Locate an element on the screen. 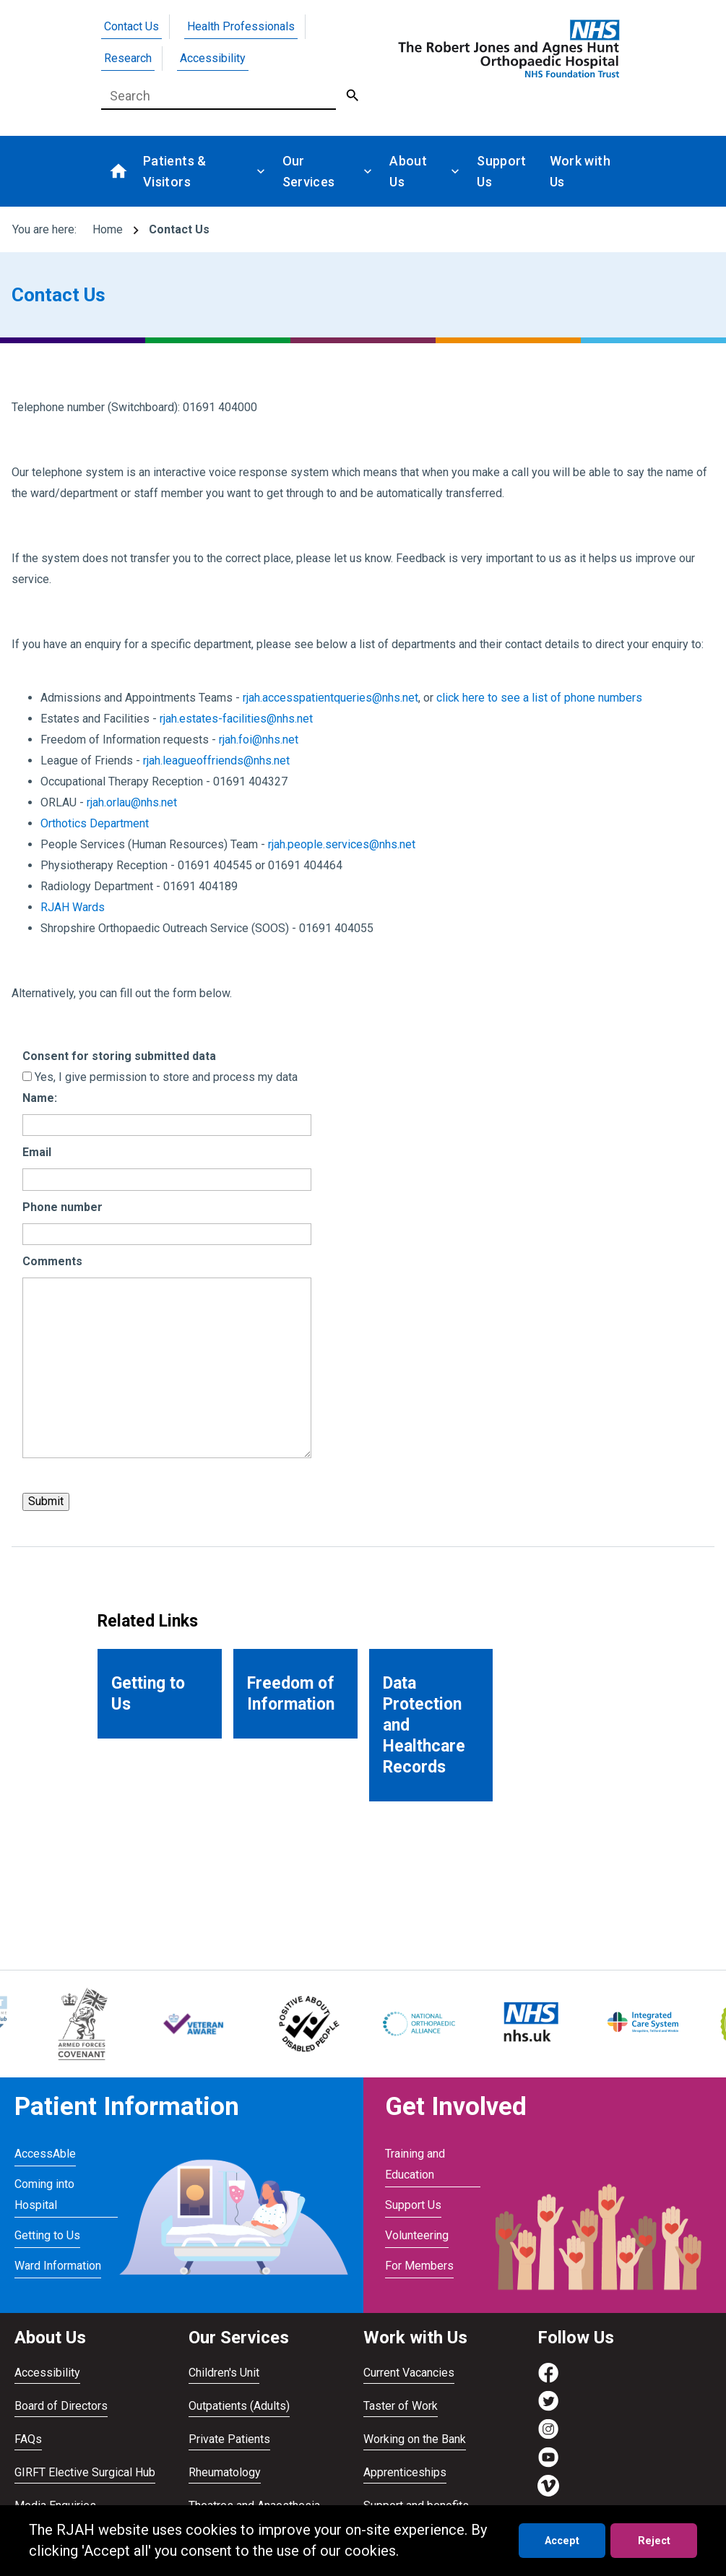 The width and height of the screenshot is (726, 2576). For Members [Visit For Members] is located at coordinates (419, 2266).